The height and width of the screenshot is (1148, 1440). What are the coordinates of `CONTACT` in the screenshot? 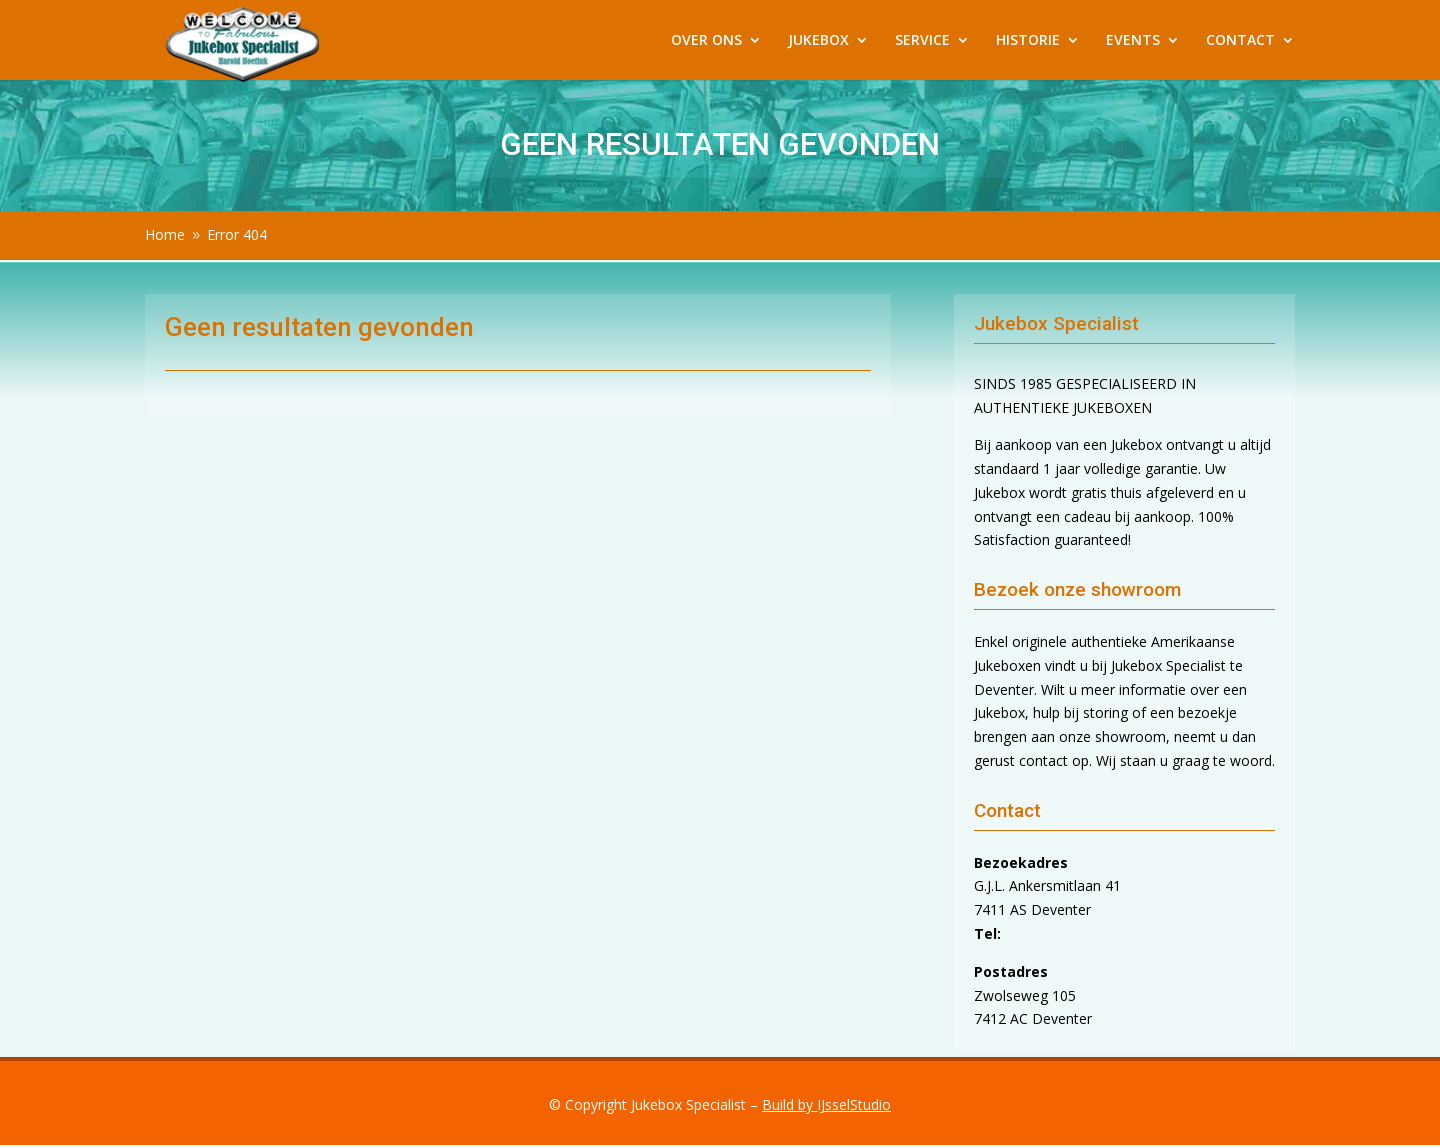 It's located at (1240, 41).